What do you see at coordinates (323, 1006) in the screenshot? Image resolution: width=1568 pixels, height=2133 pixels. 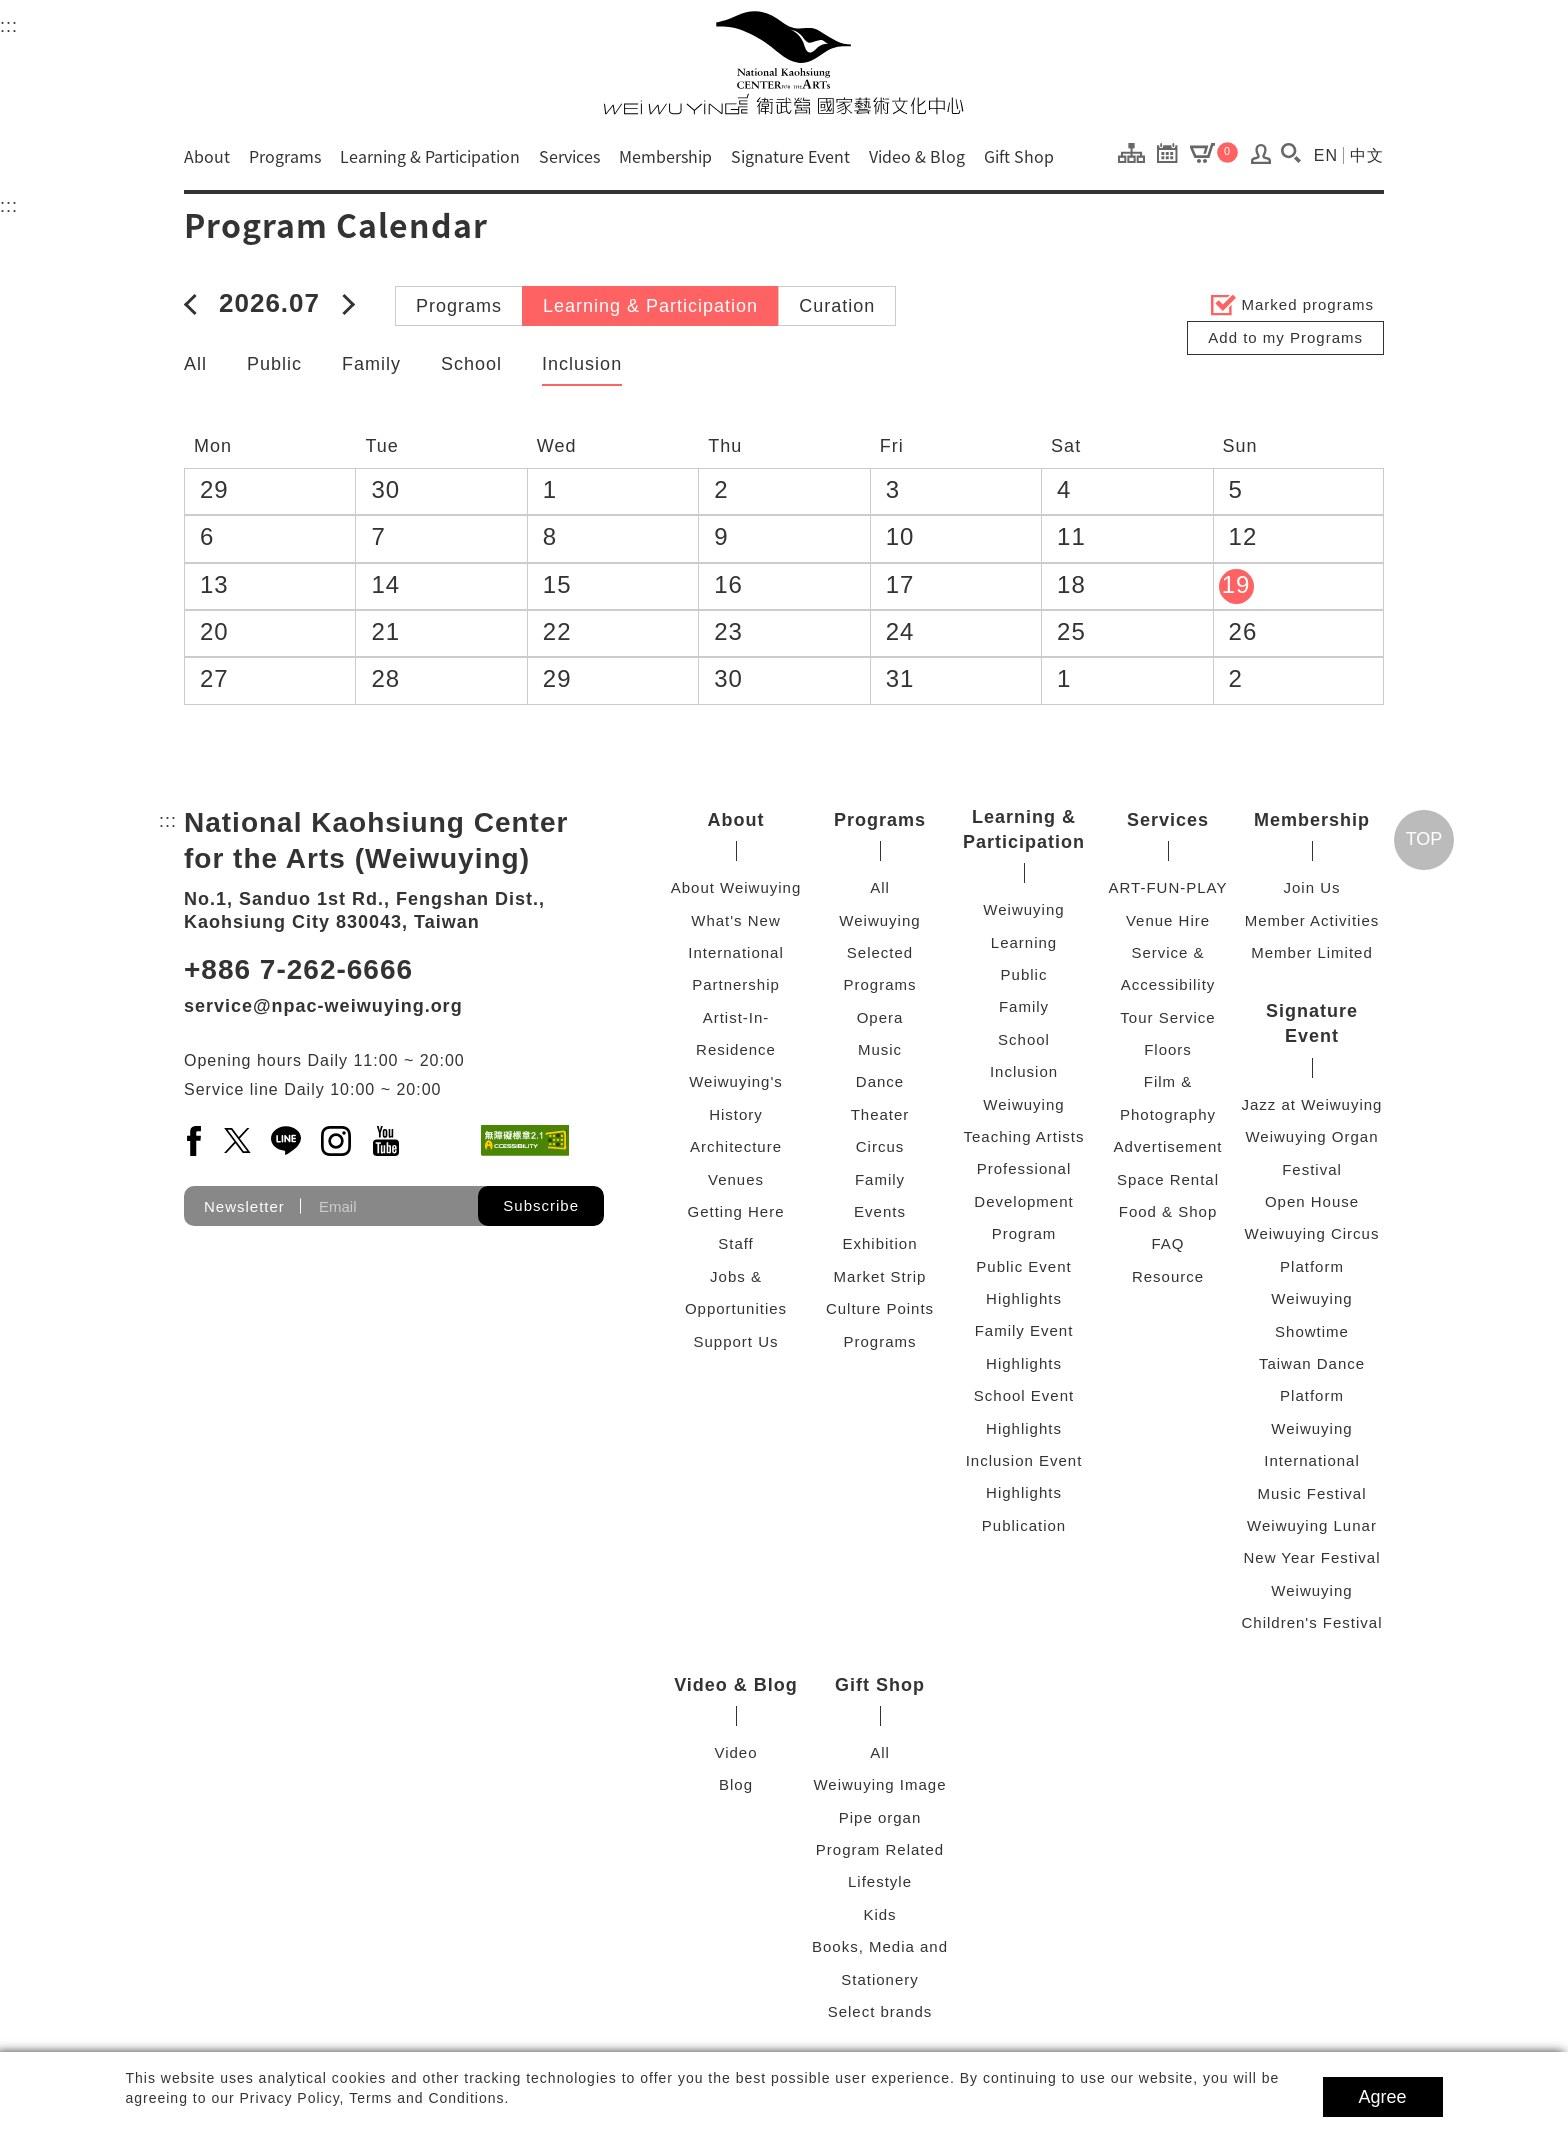 I see `service@npac-weiwuying.org` at bounding box center [323, 1006].